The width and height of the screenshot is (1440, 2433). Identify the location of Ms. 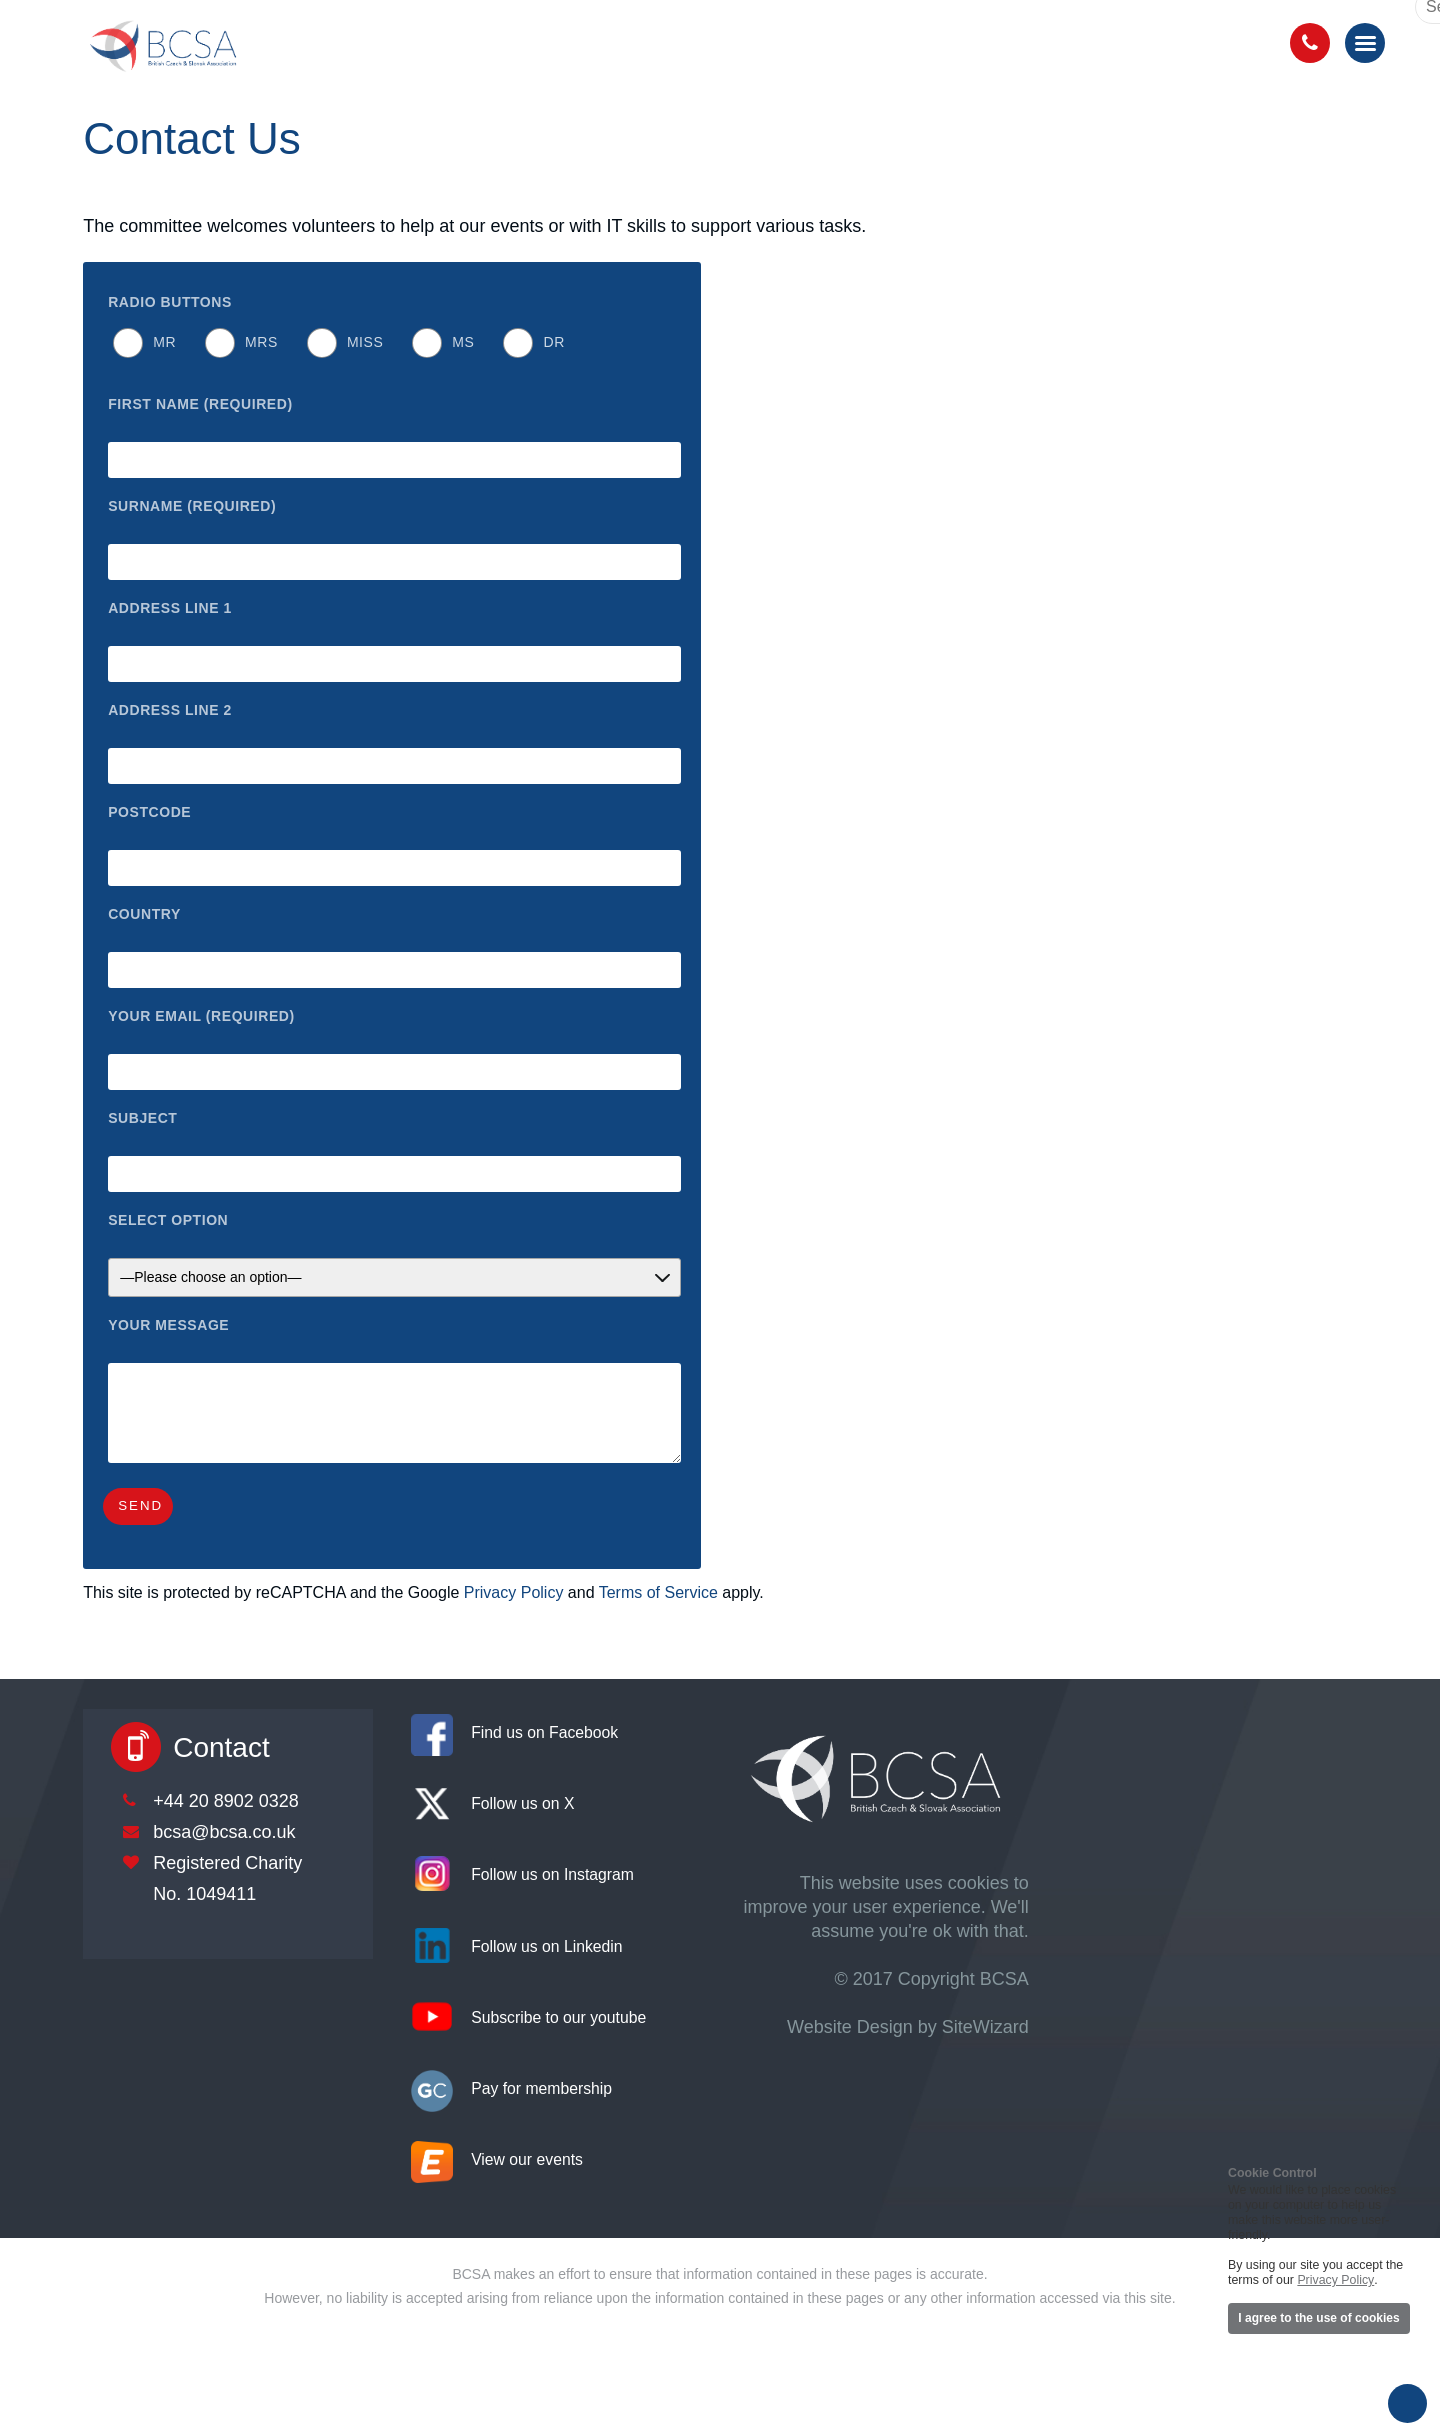
(463, 342).